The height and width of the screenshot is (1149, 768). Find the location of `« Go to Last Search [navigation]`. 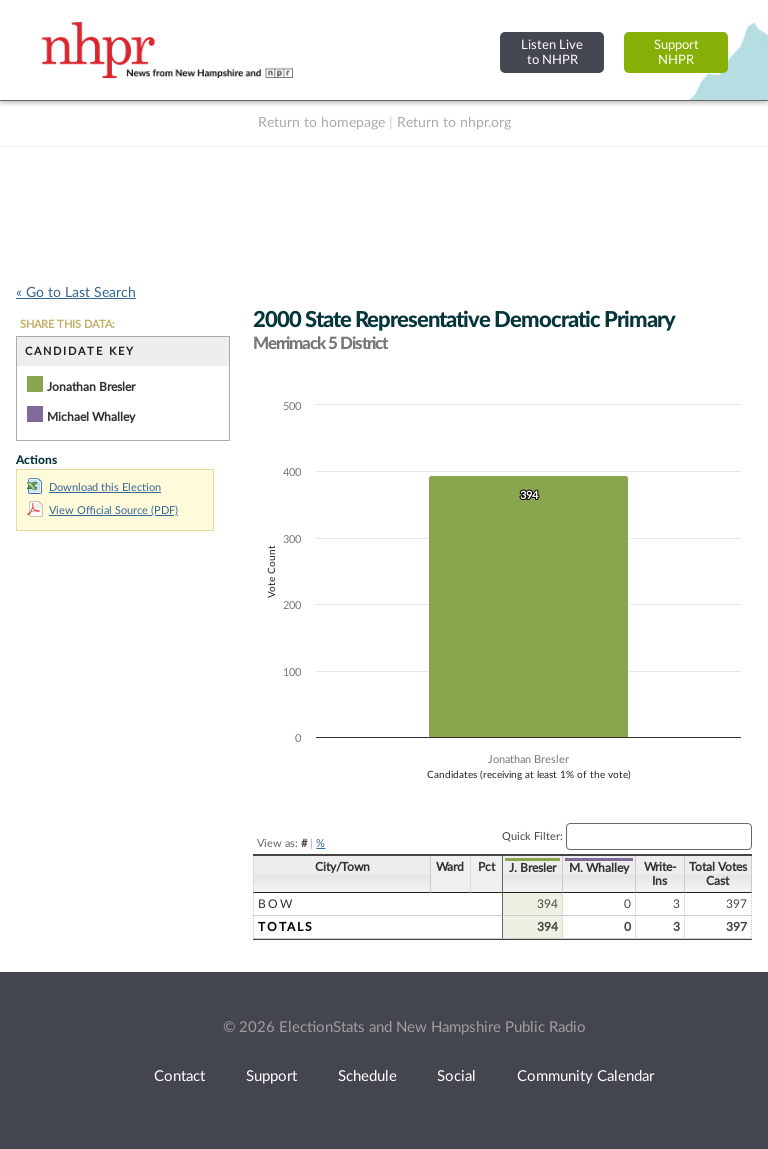

« Go to Last Search [navigation] is located at coordinates (76, 293).